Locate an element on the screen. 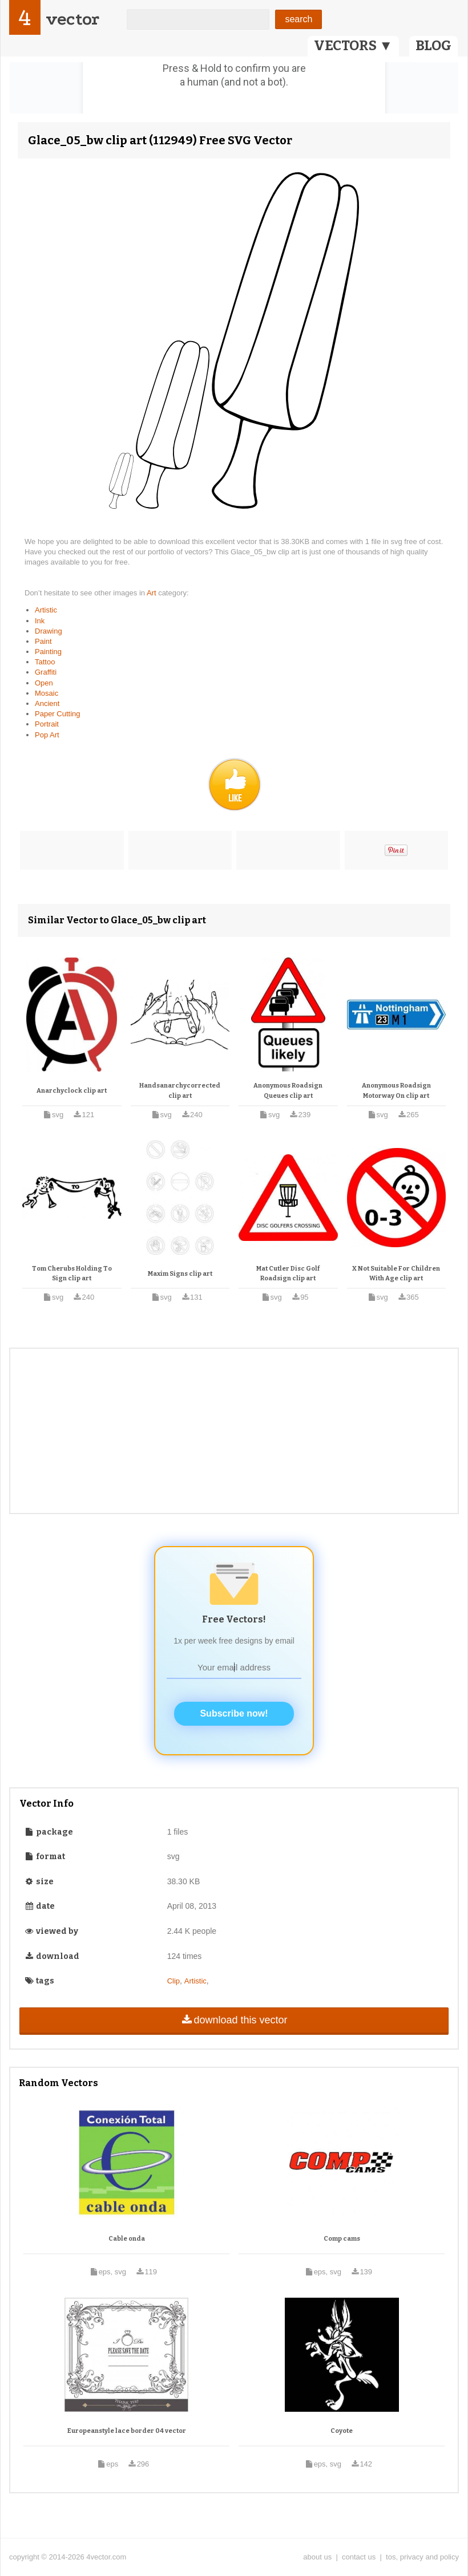 The image size is (468, 2576). Drawing is located at coordinates (48, 631).